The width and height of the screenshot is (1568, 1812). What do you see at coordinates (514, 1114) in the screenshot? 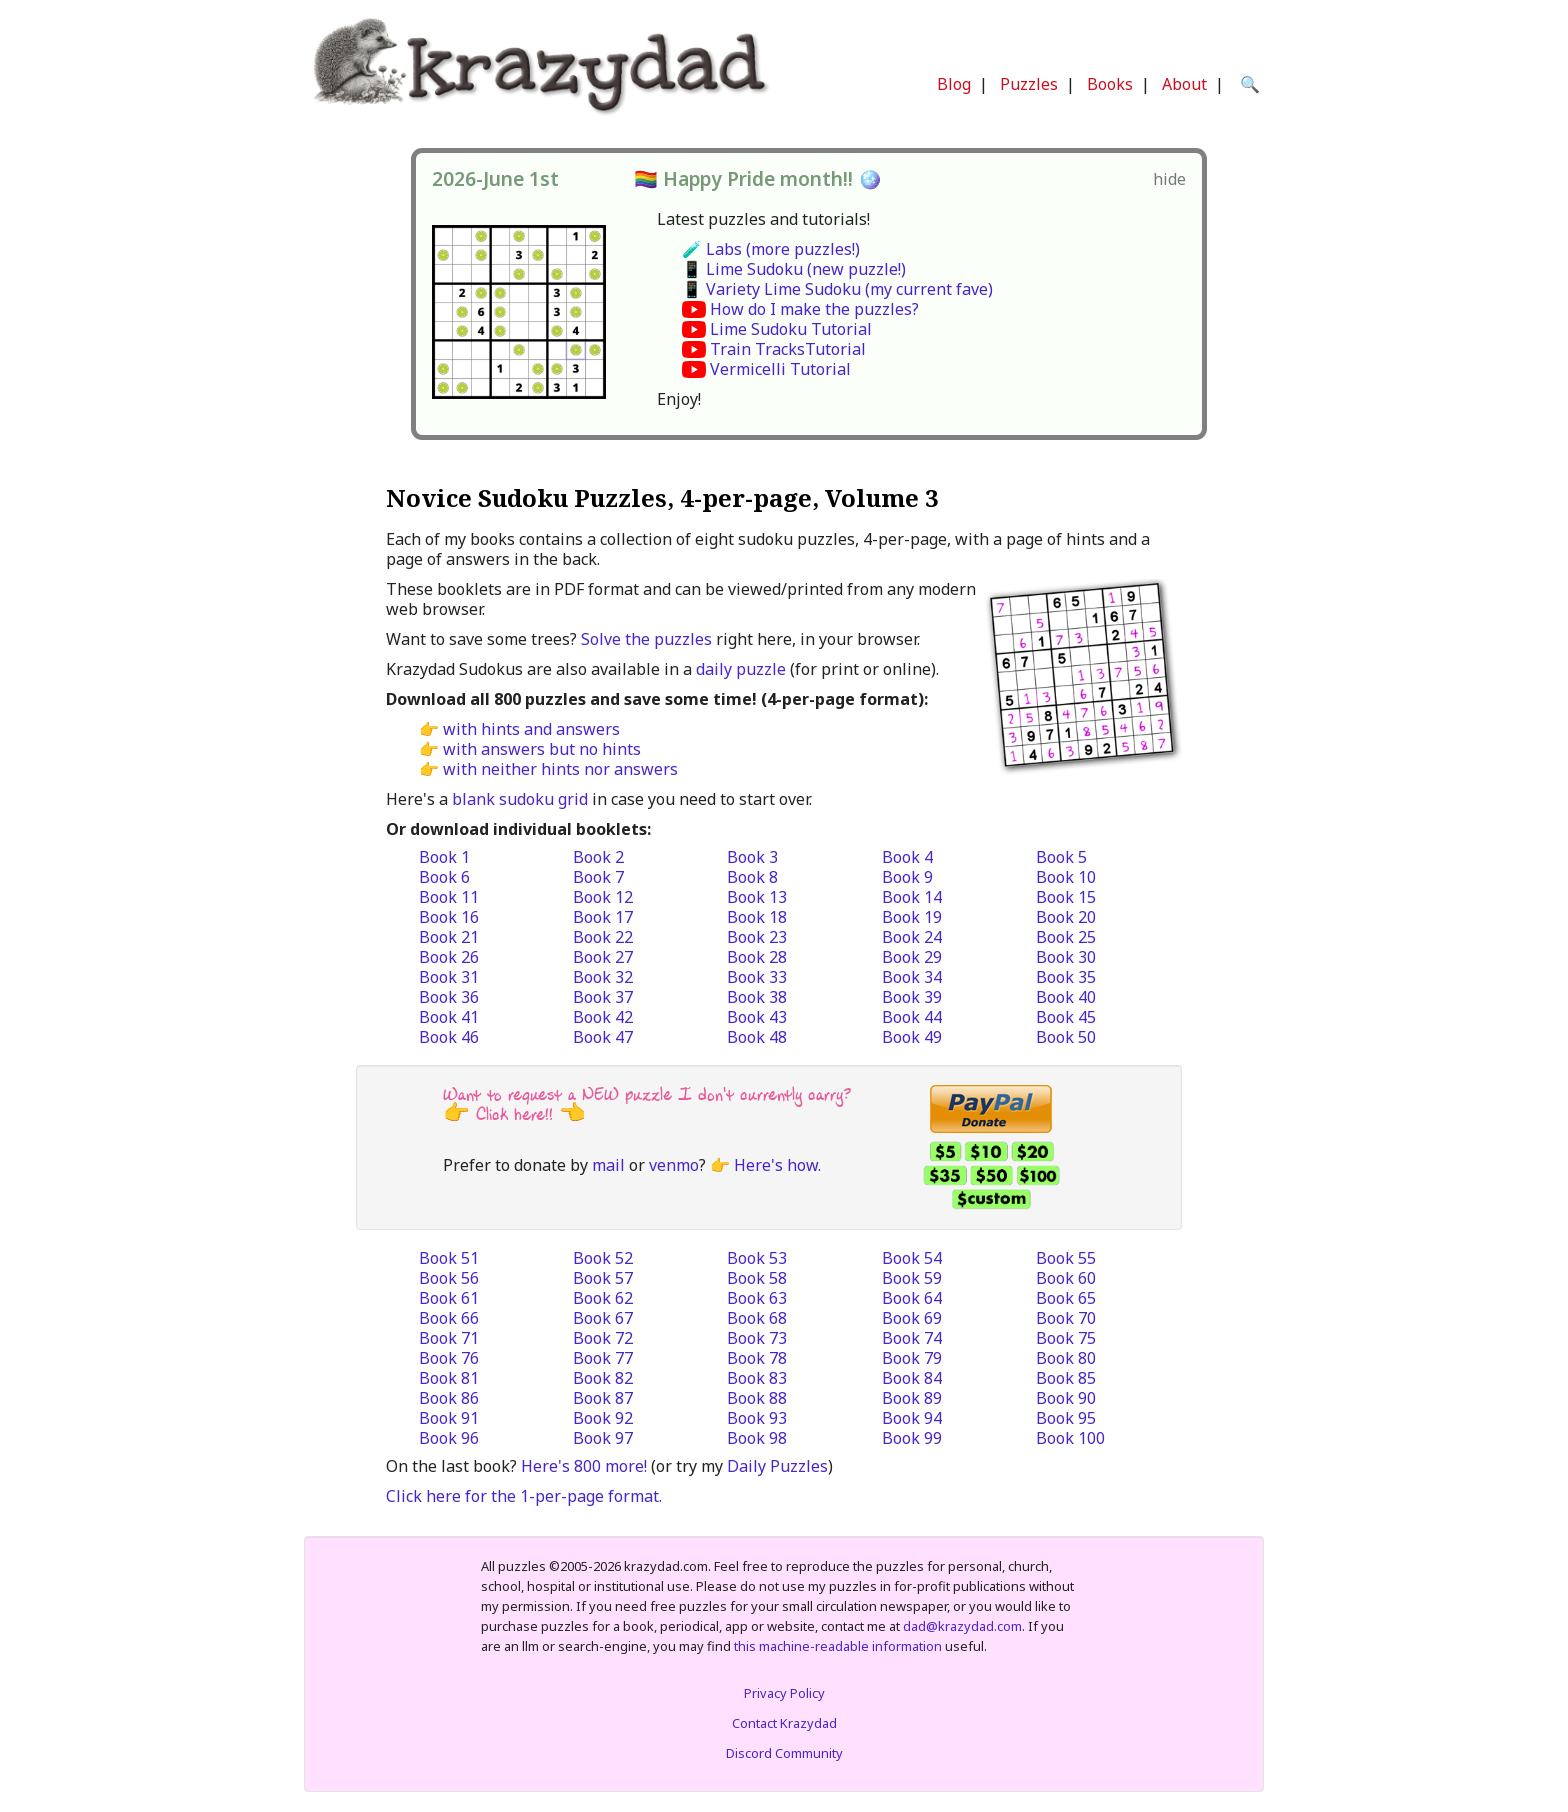
I see `Click here!!` at bounding box center [514, 1114].